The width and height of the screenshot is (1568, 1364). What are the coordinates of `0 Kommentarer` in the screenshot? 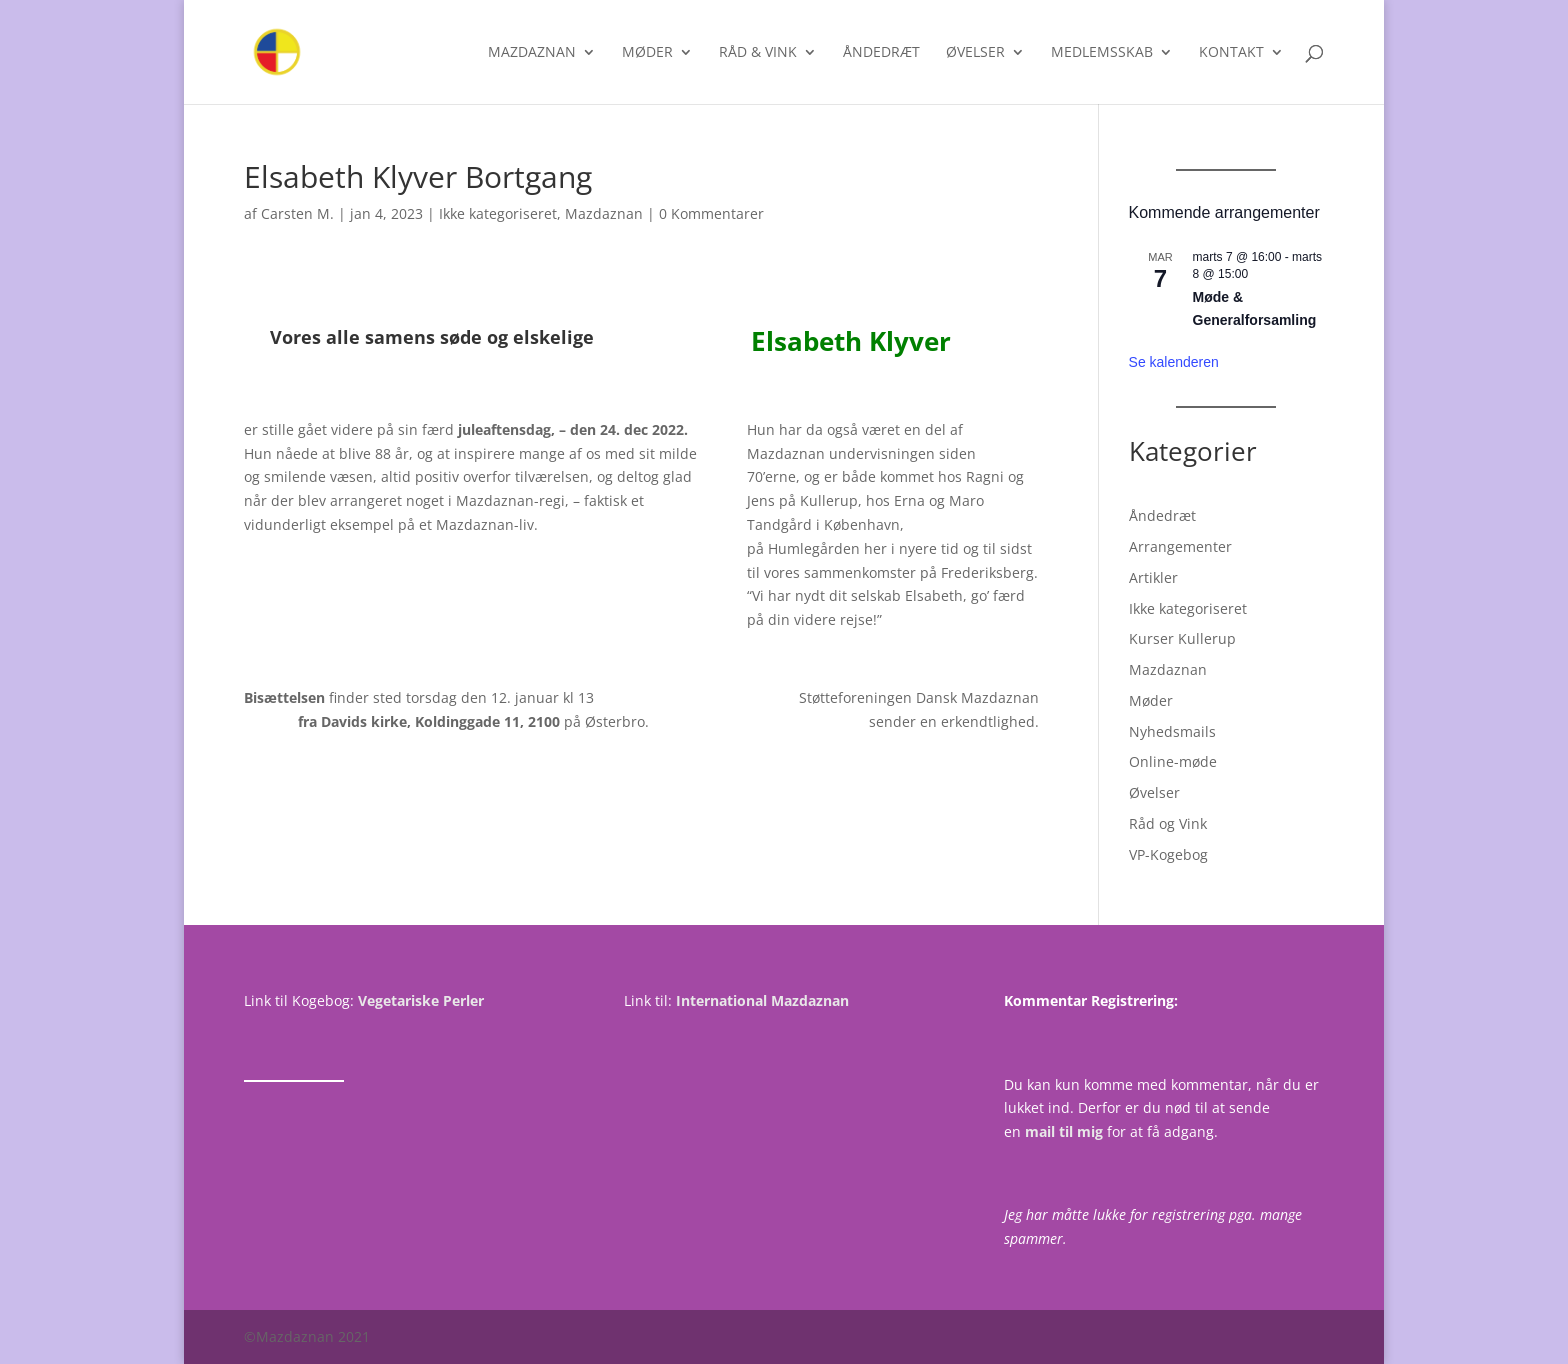 It's located at (711, 213).